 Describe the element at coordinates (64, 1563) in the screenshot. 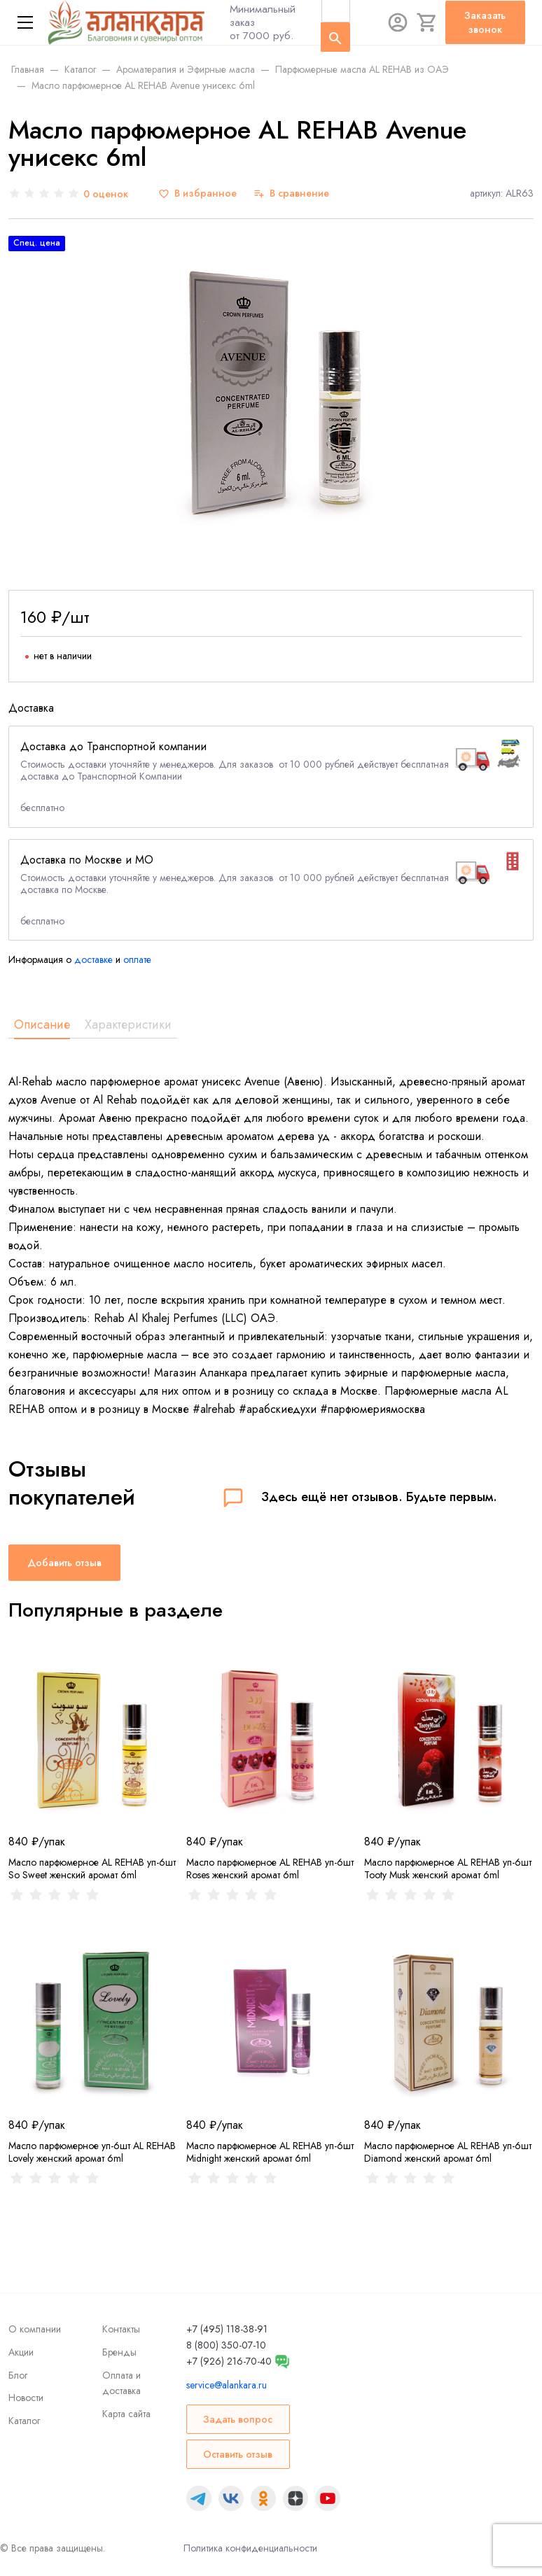

I see `Добавить отзыв` at that location.